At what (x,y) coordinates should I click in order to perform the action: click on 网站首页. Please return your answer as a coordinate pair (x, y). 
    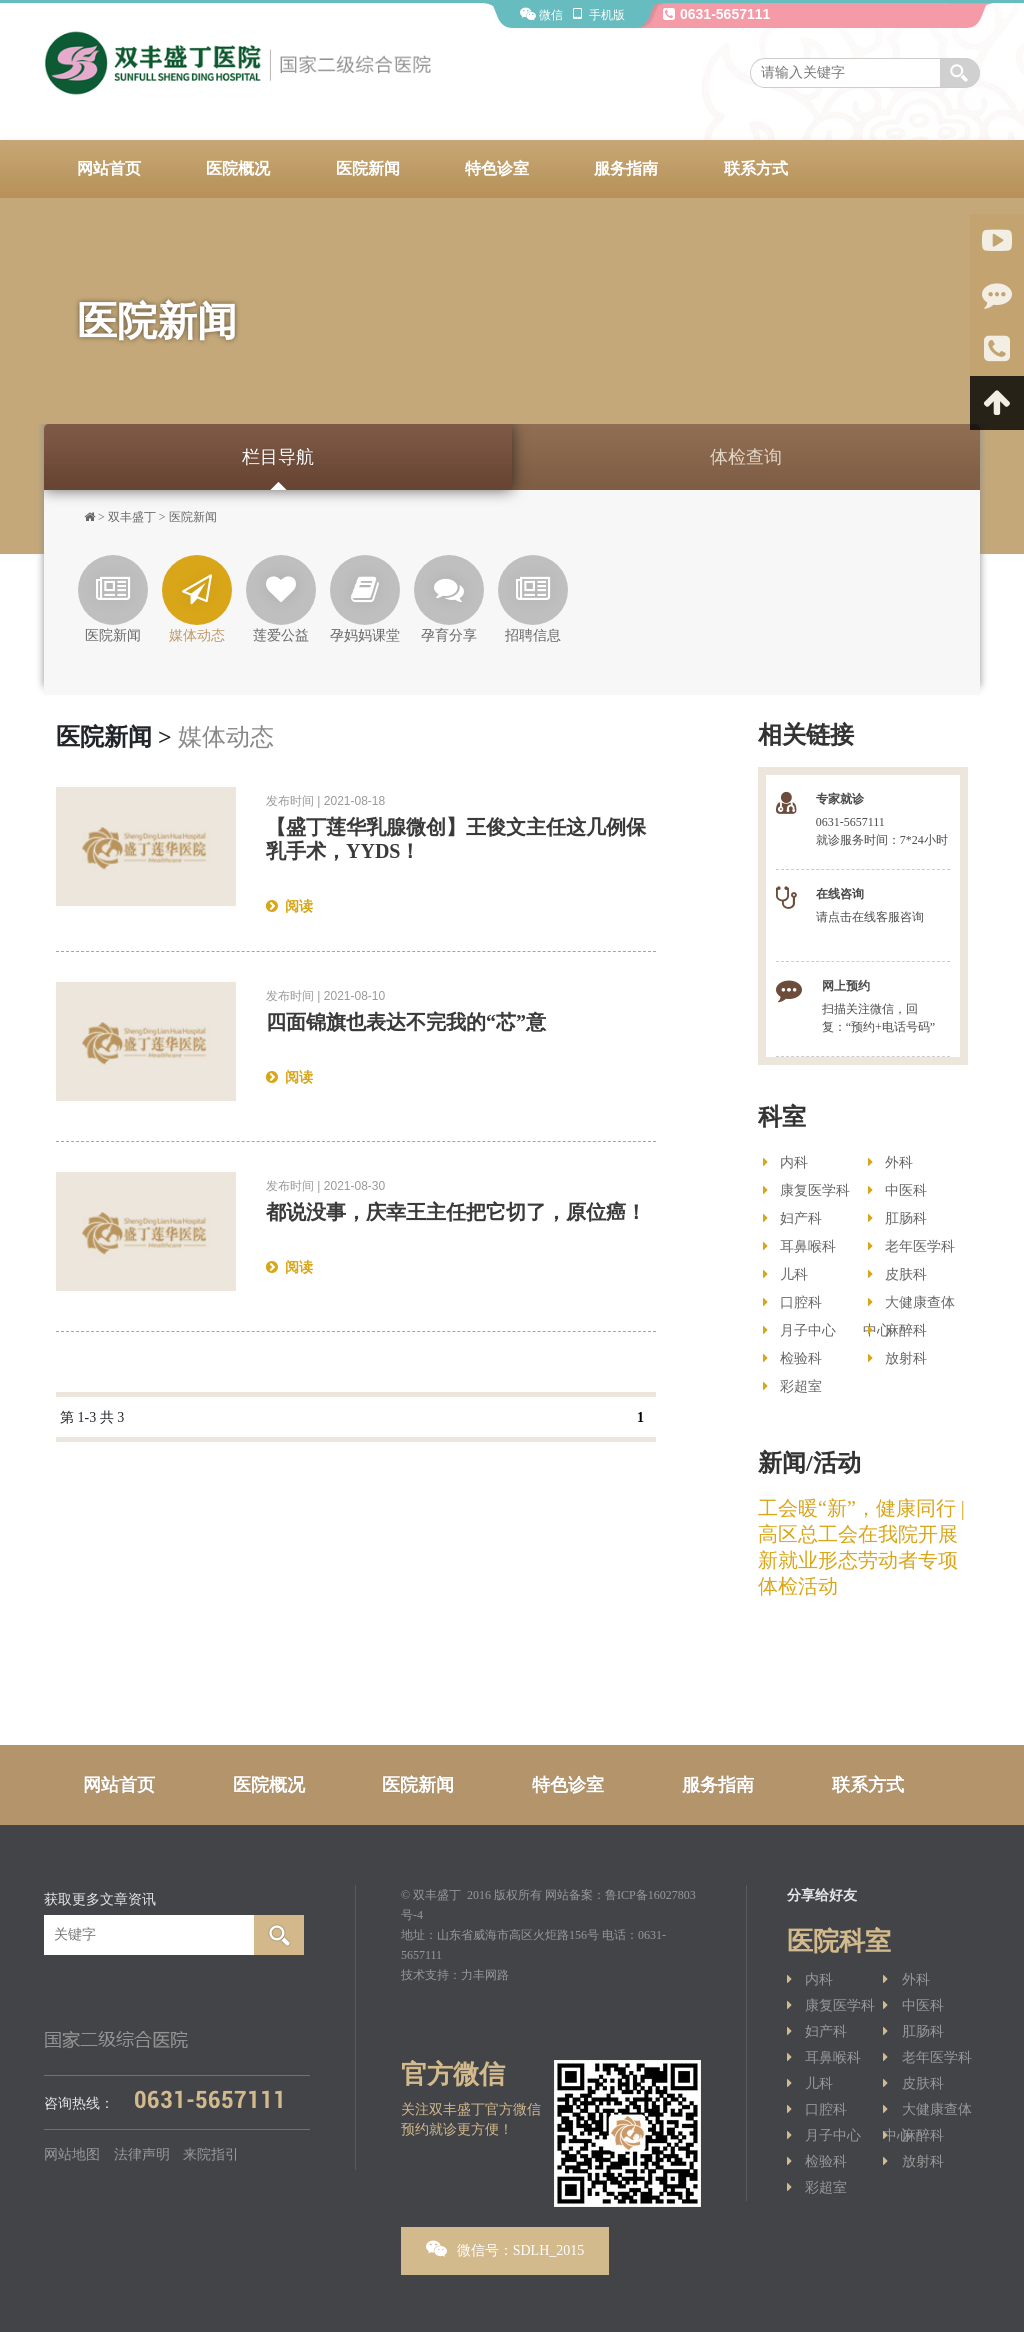
    Looking at the image, I should click on (109, 168).